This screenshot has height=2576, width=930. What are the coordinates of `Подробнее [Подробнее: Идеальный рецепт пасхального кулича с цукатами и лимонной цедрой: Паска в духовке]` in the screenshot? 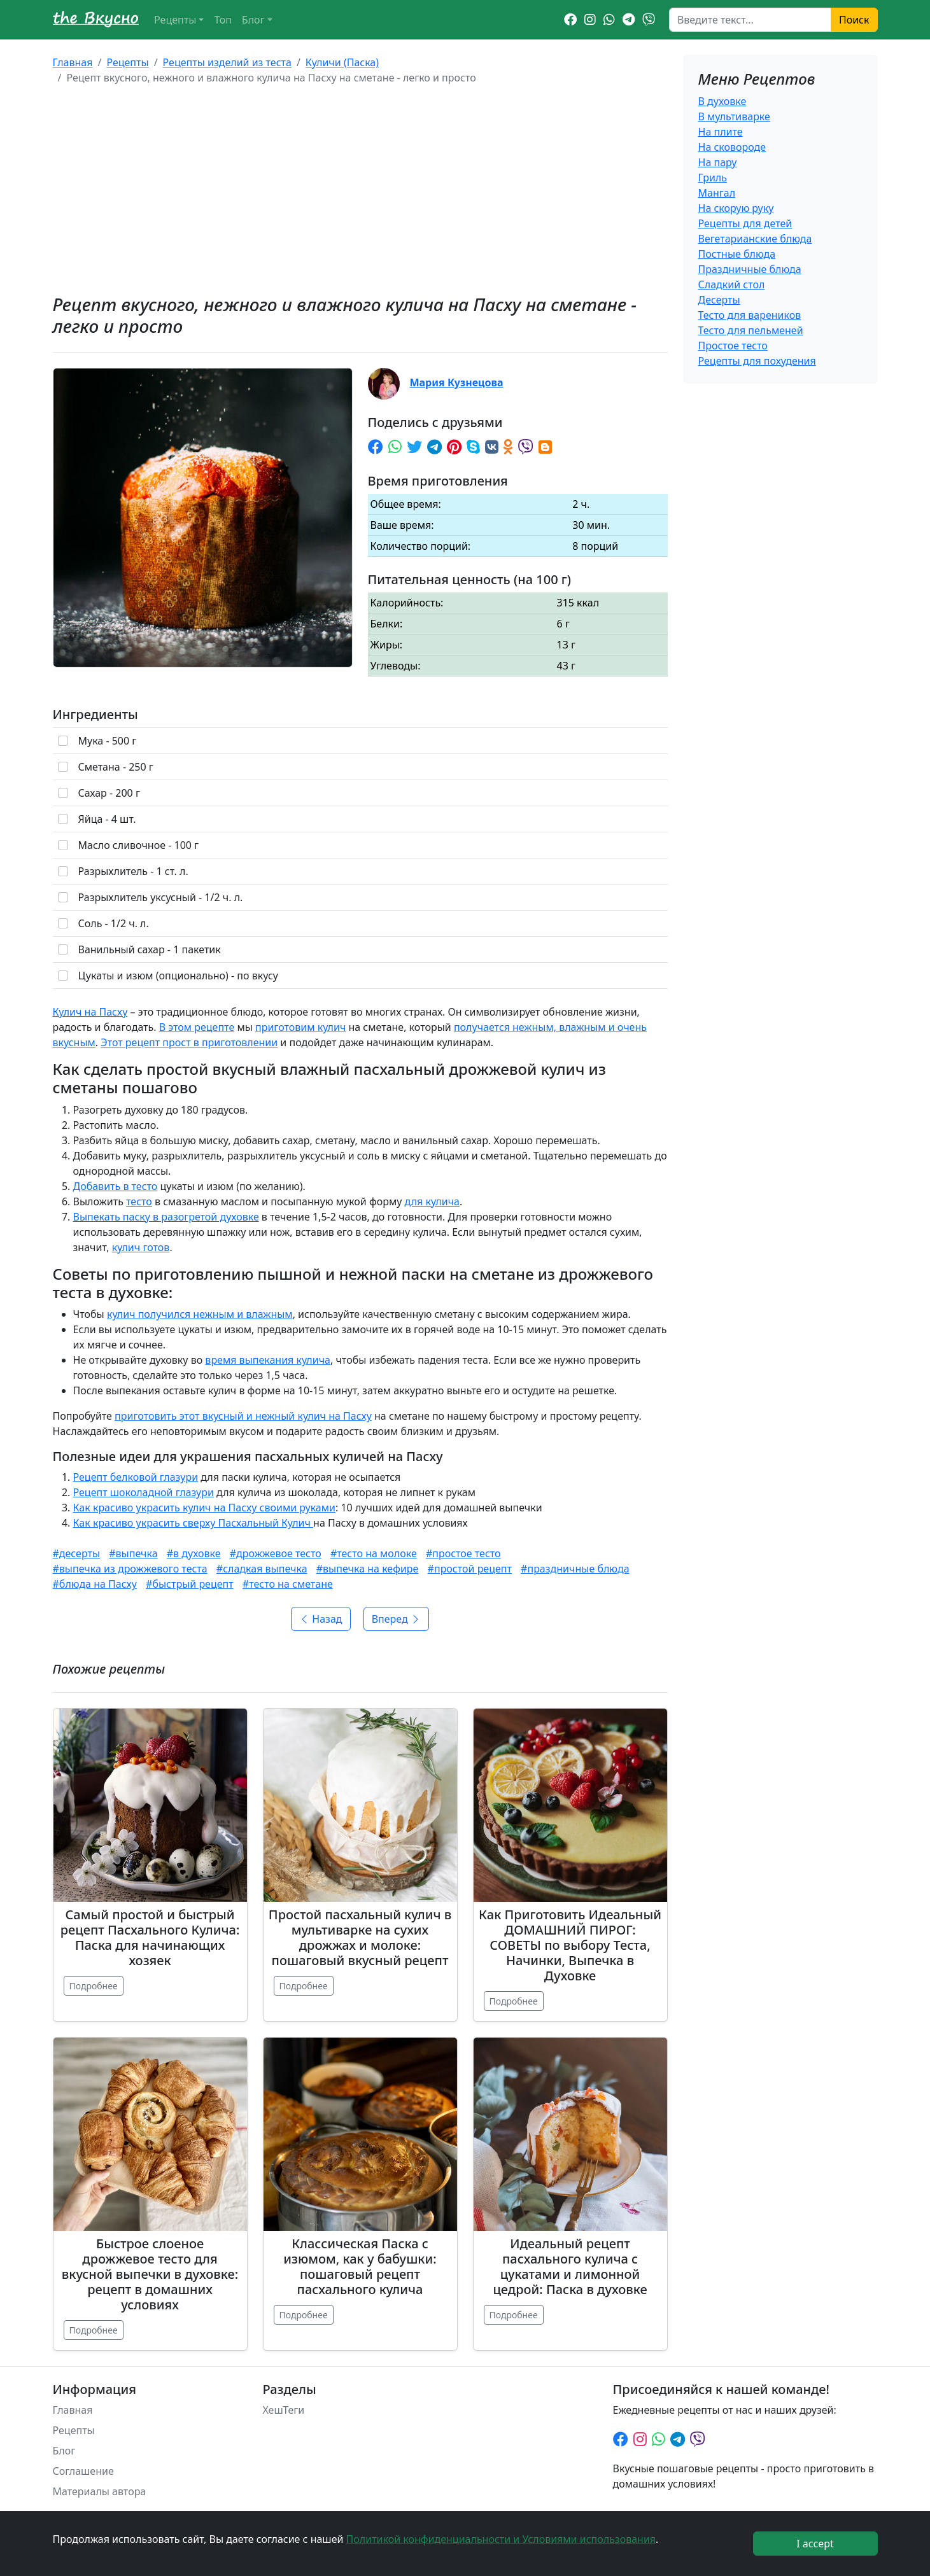 It's located at (514, 2315).